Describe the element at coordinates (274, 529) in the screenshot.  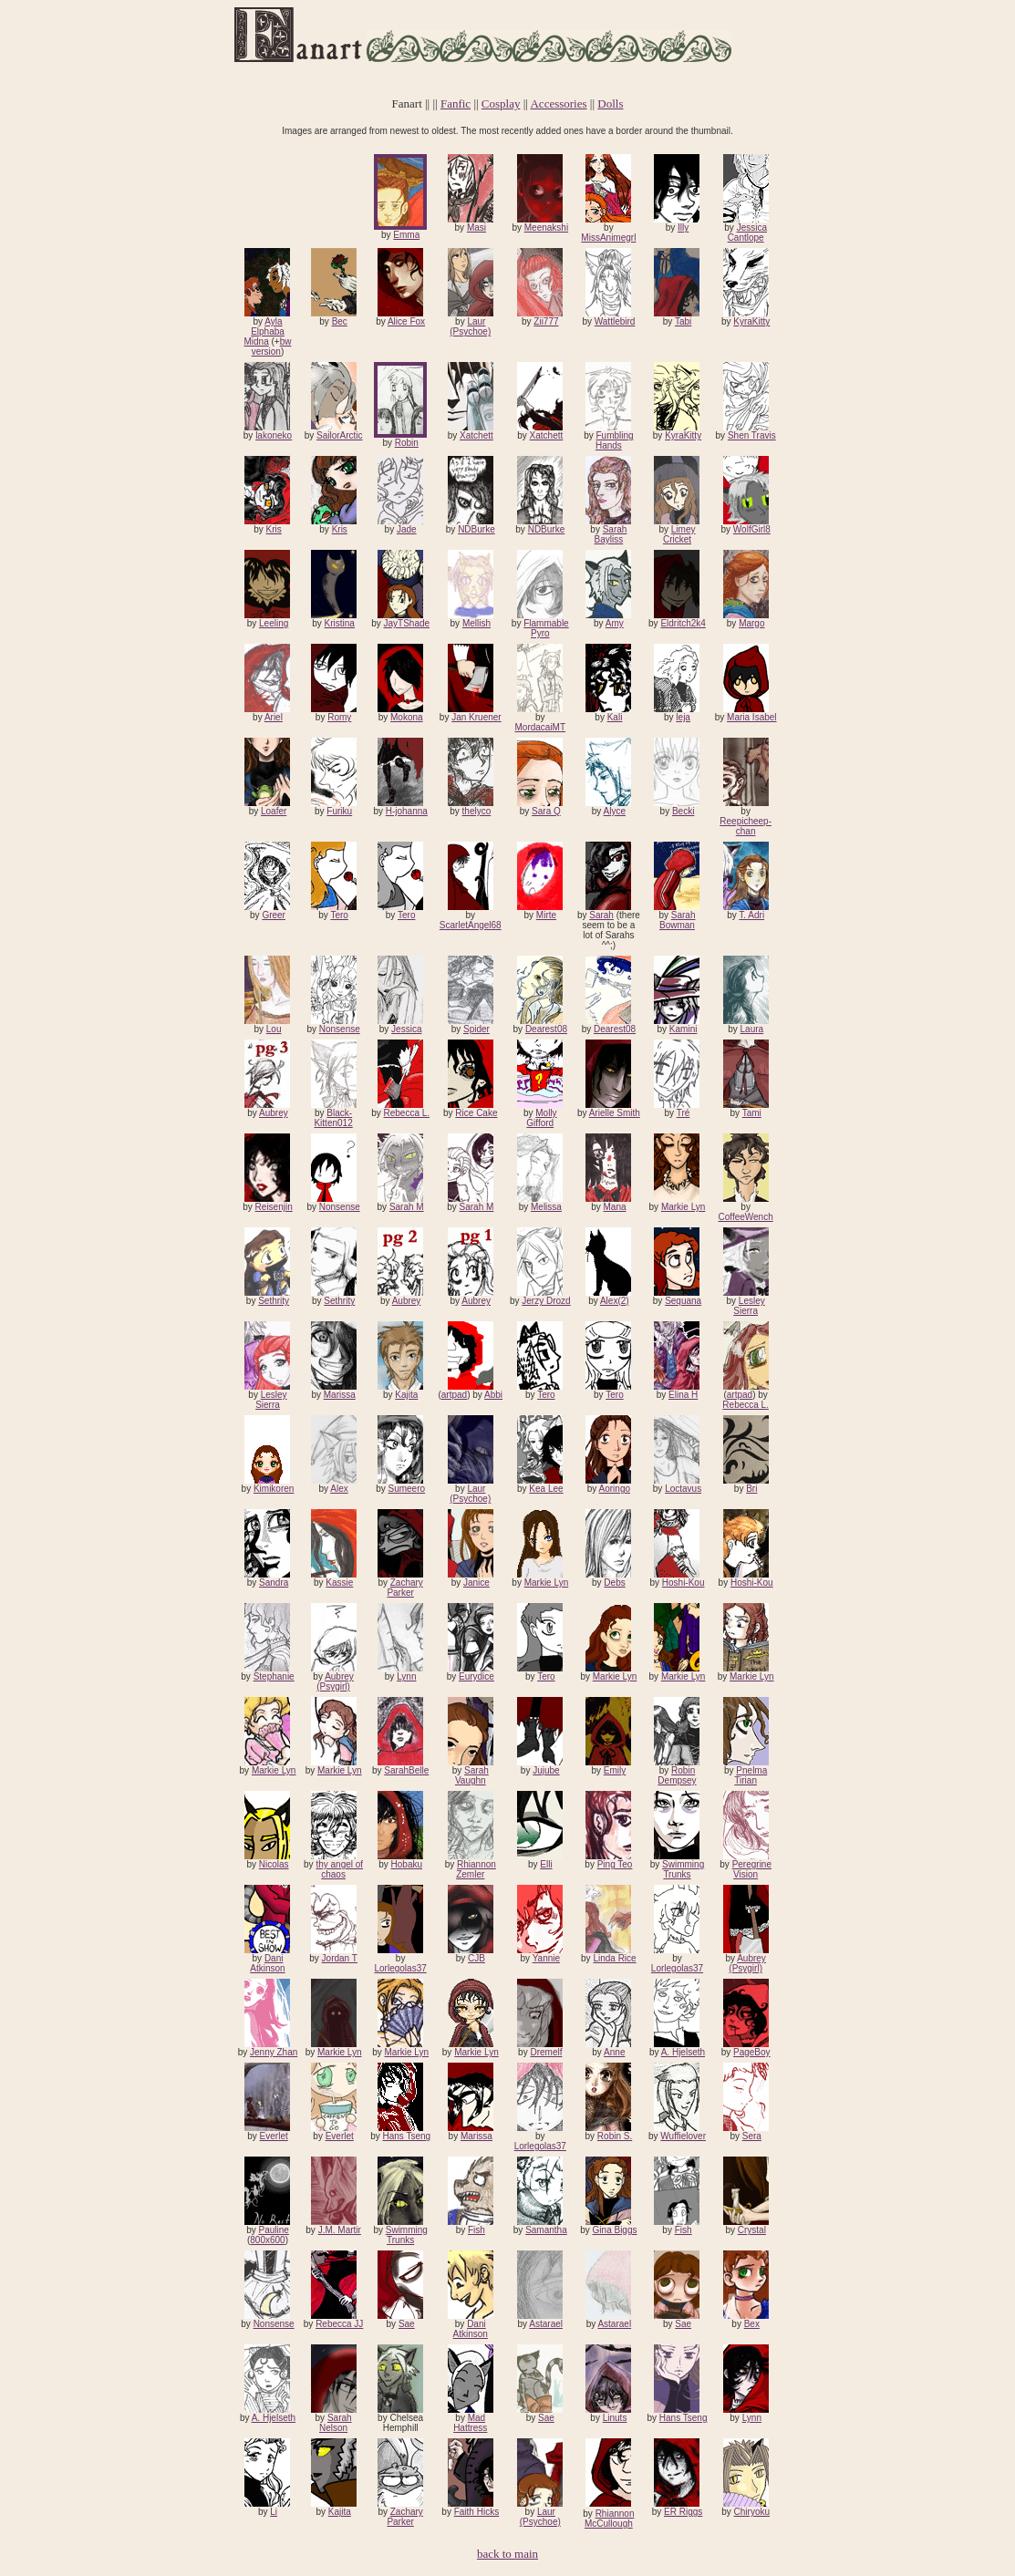
I see `Kris` at that location.